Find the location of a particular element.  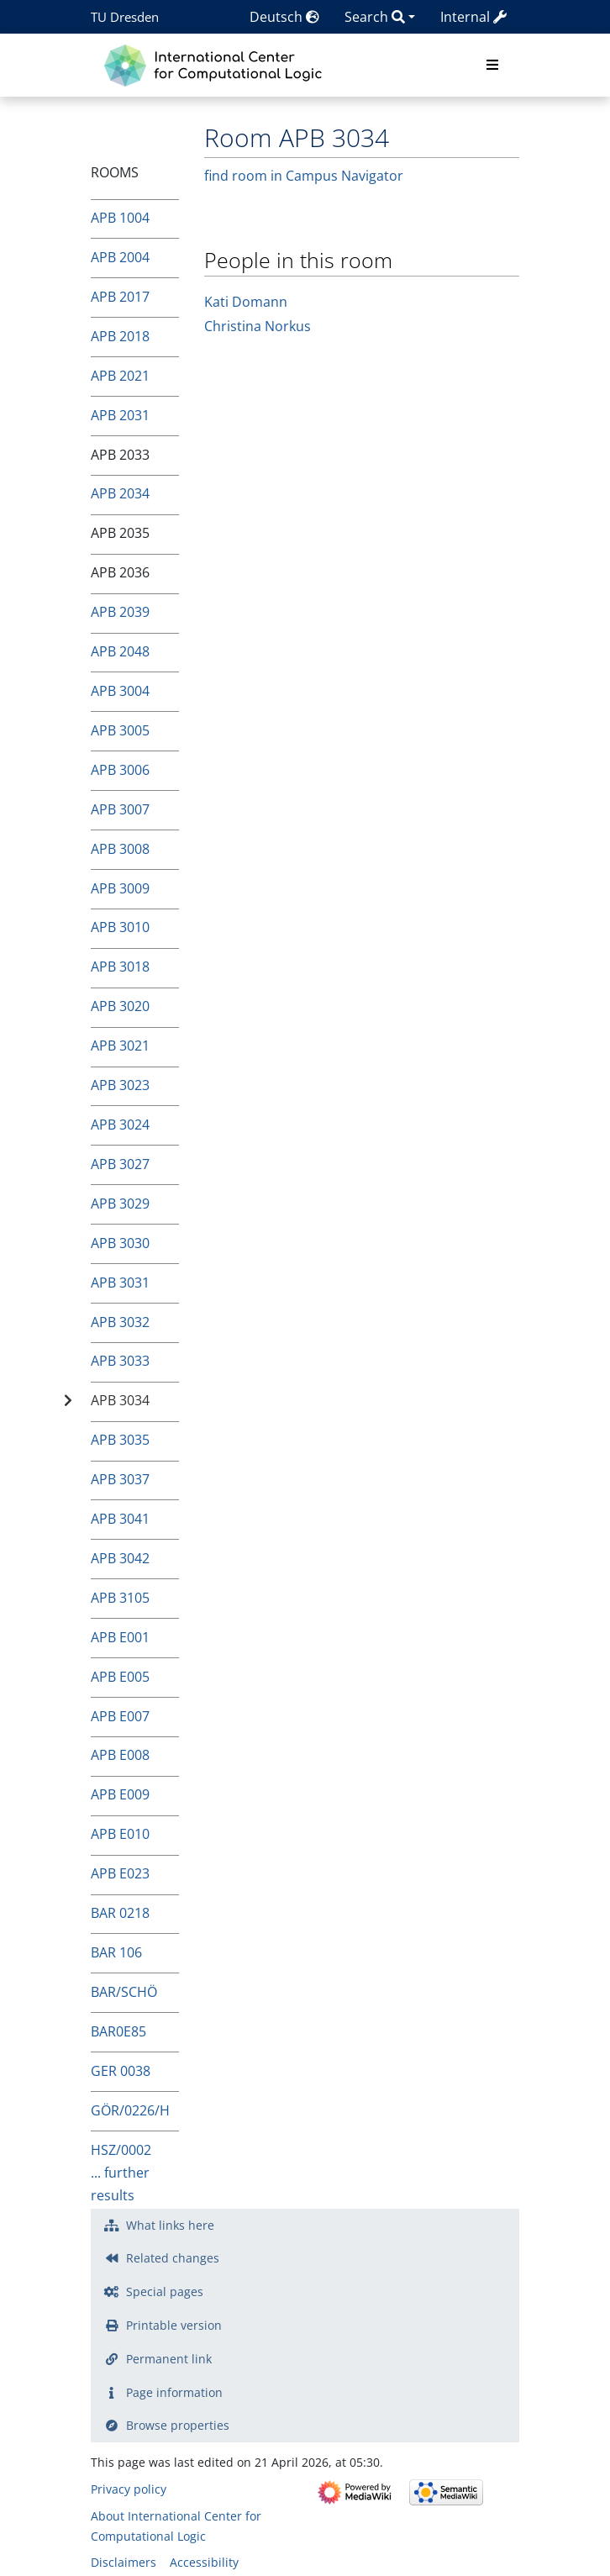

APB E008 is located at coordinates (120, 1755).